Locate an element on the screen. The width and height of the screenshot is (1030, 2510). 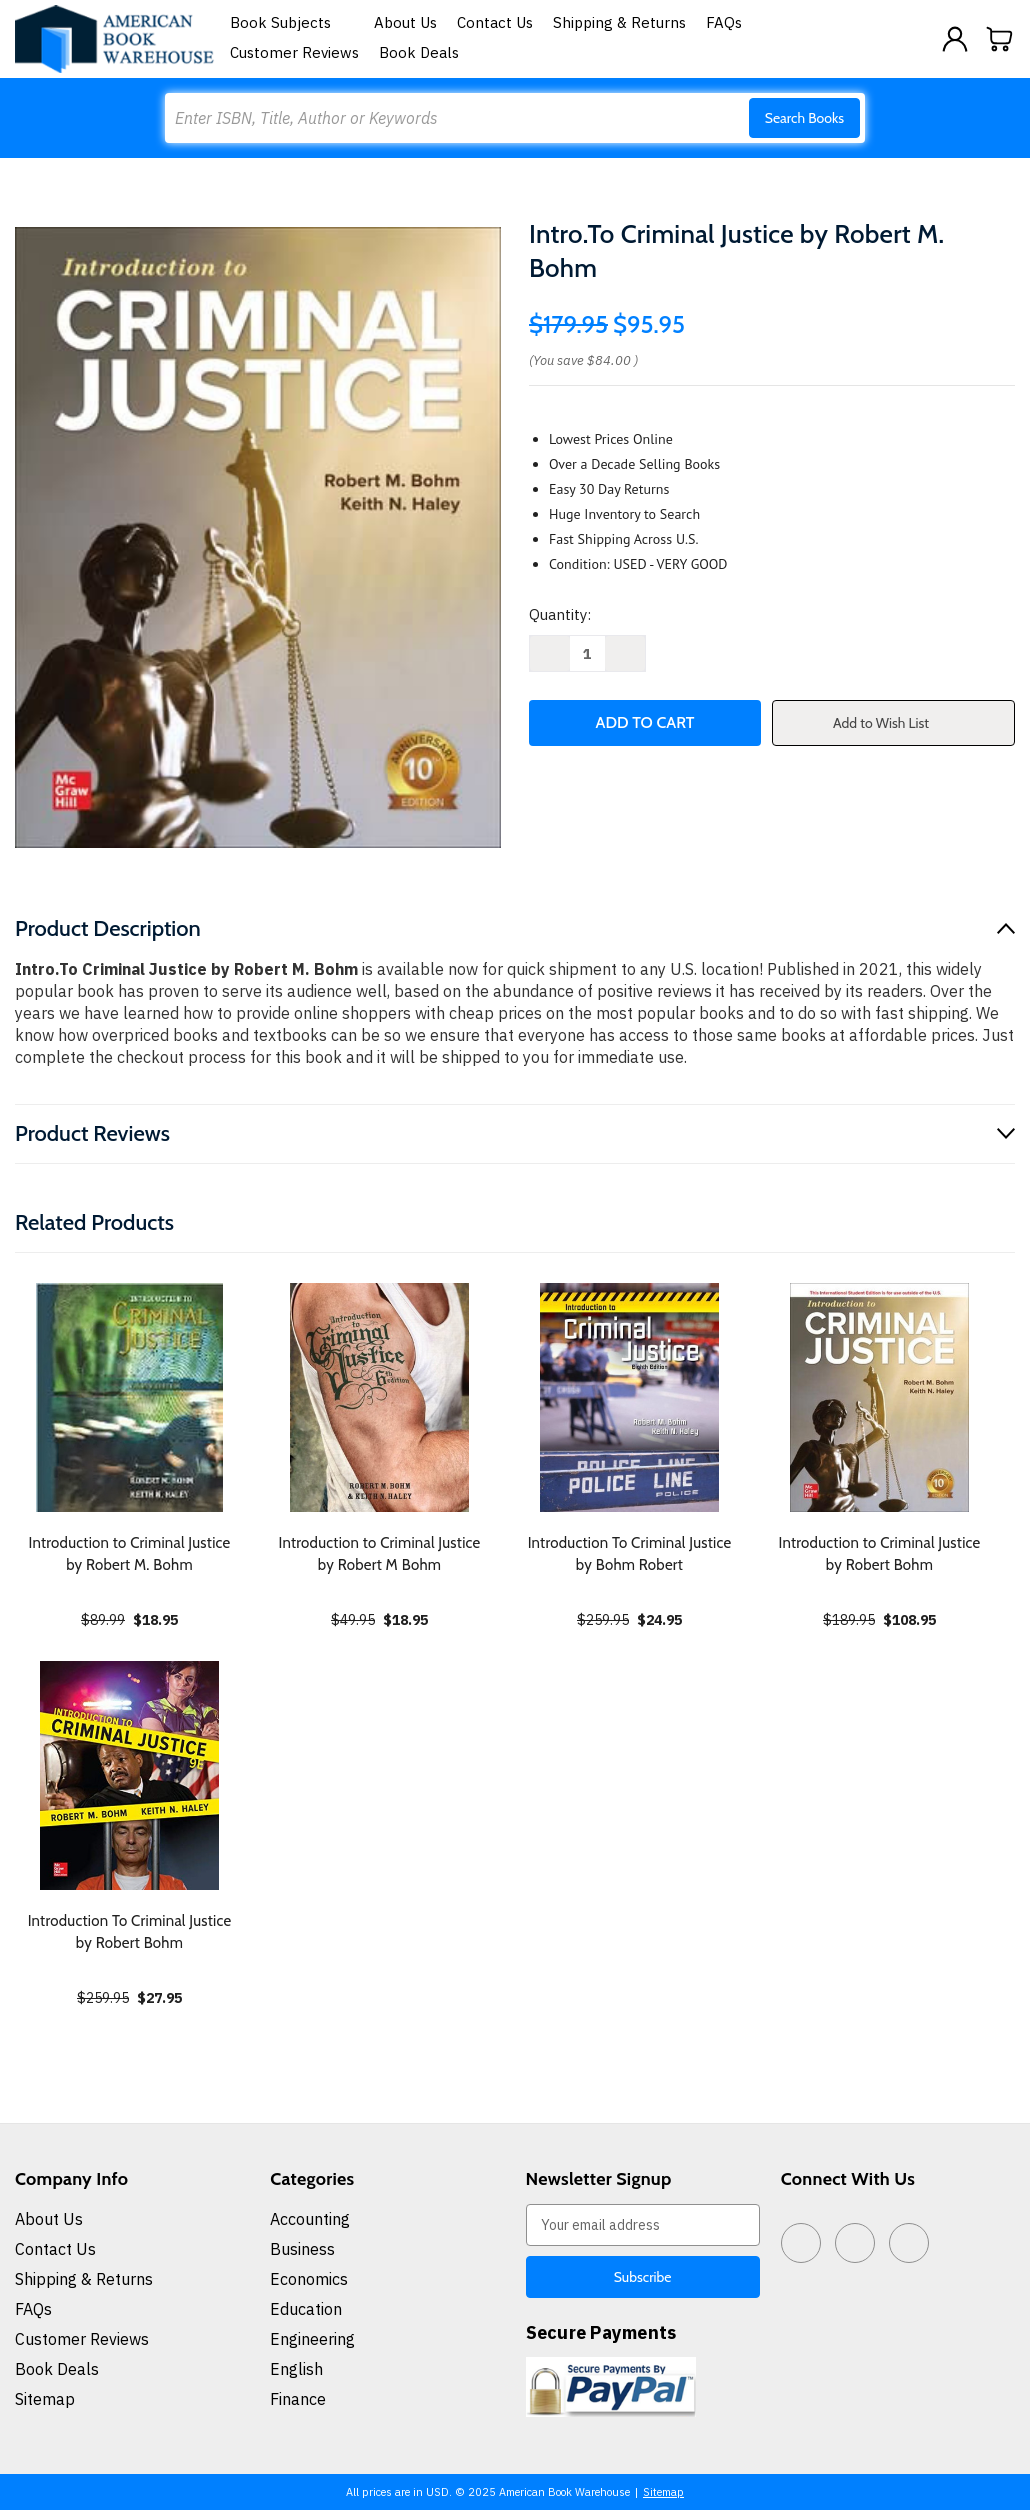
Search Books is located at coordinates (804, 118).